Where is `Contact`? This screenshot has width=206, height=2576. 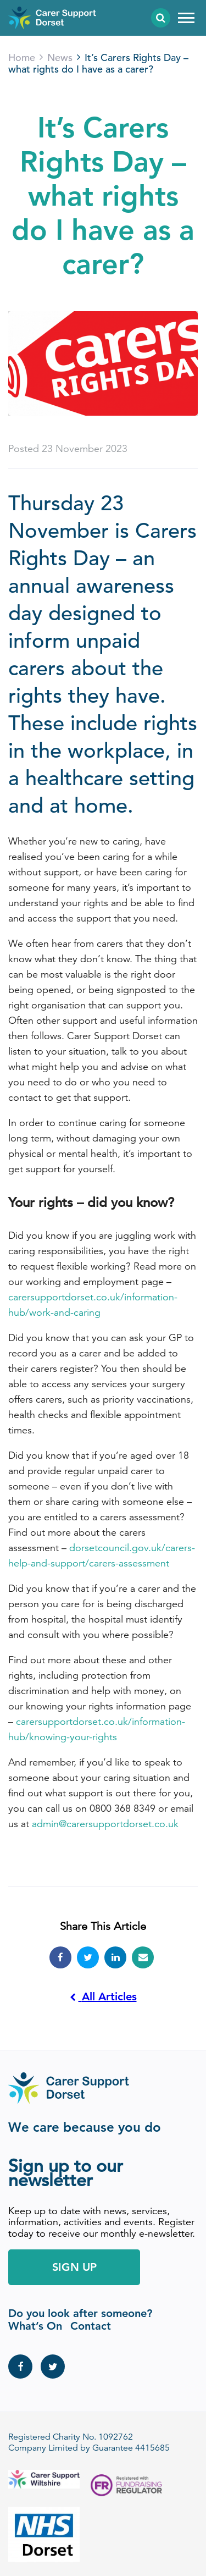 Contact is located at coordinates (90, 2325).